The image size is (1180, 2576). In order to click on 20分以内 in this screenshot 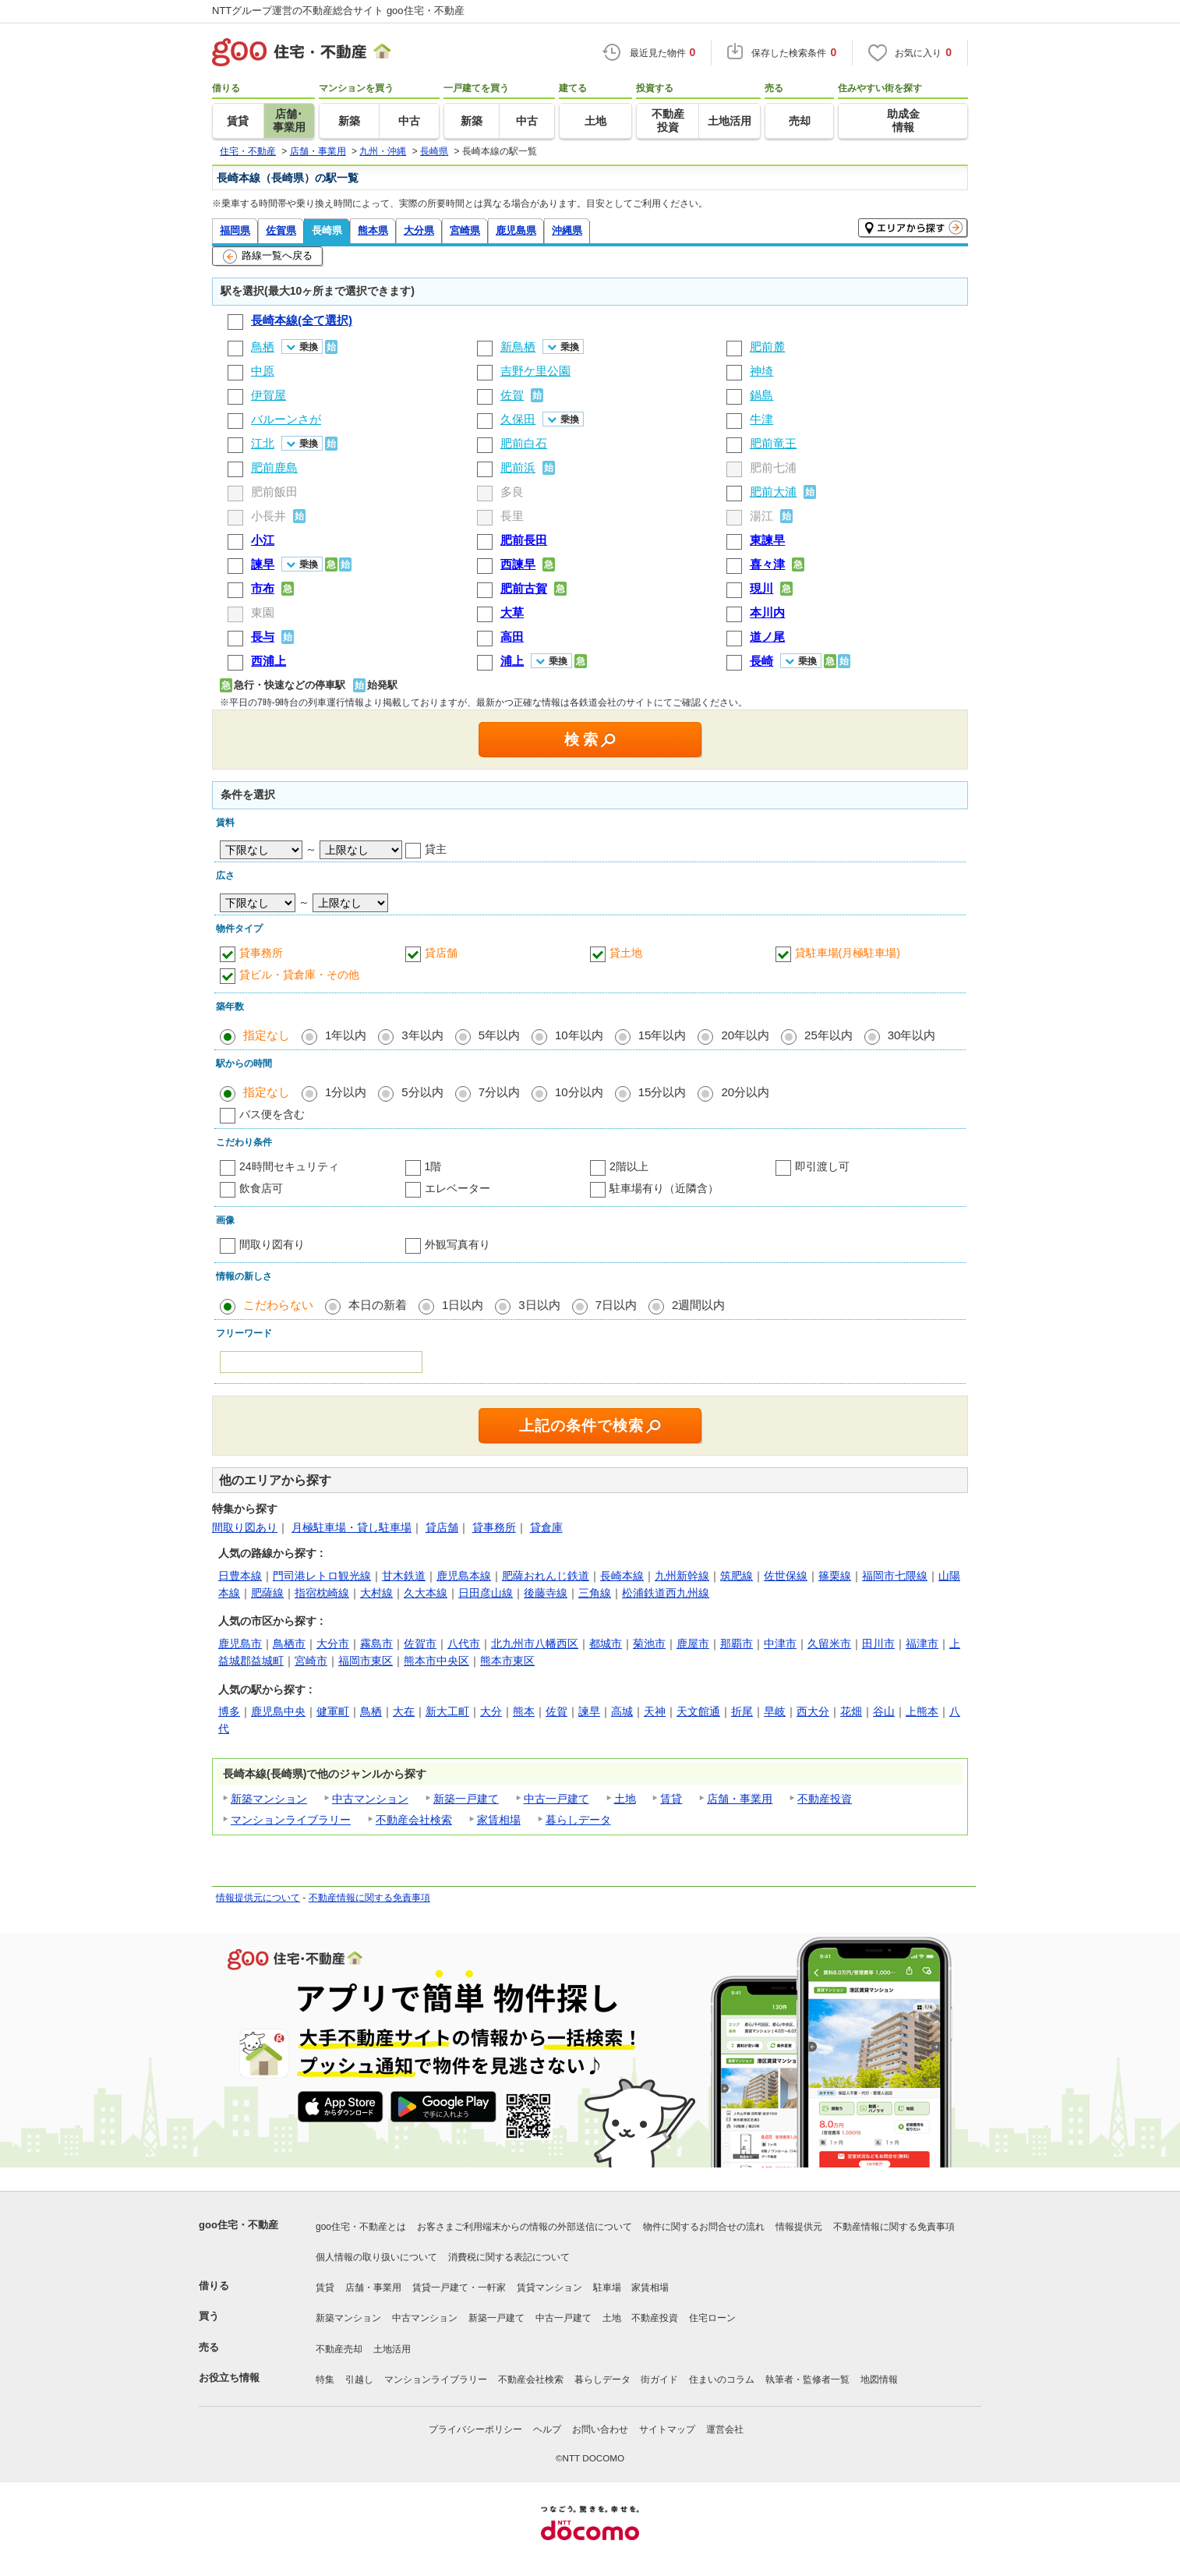, I will do `click(745, 1092)`.